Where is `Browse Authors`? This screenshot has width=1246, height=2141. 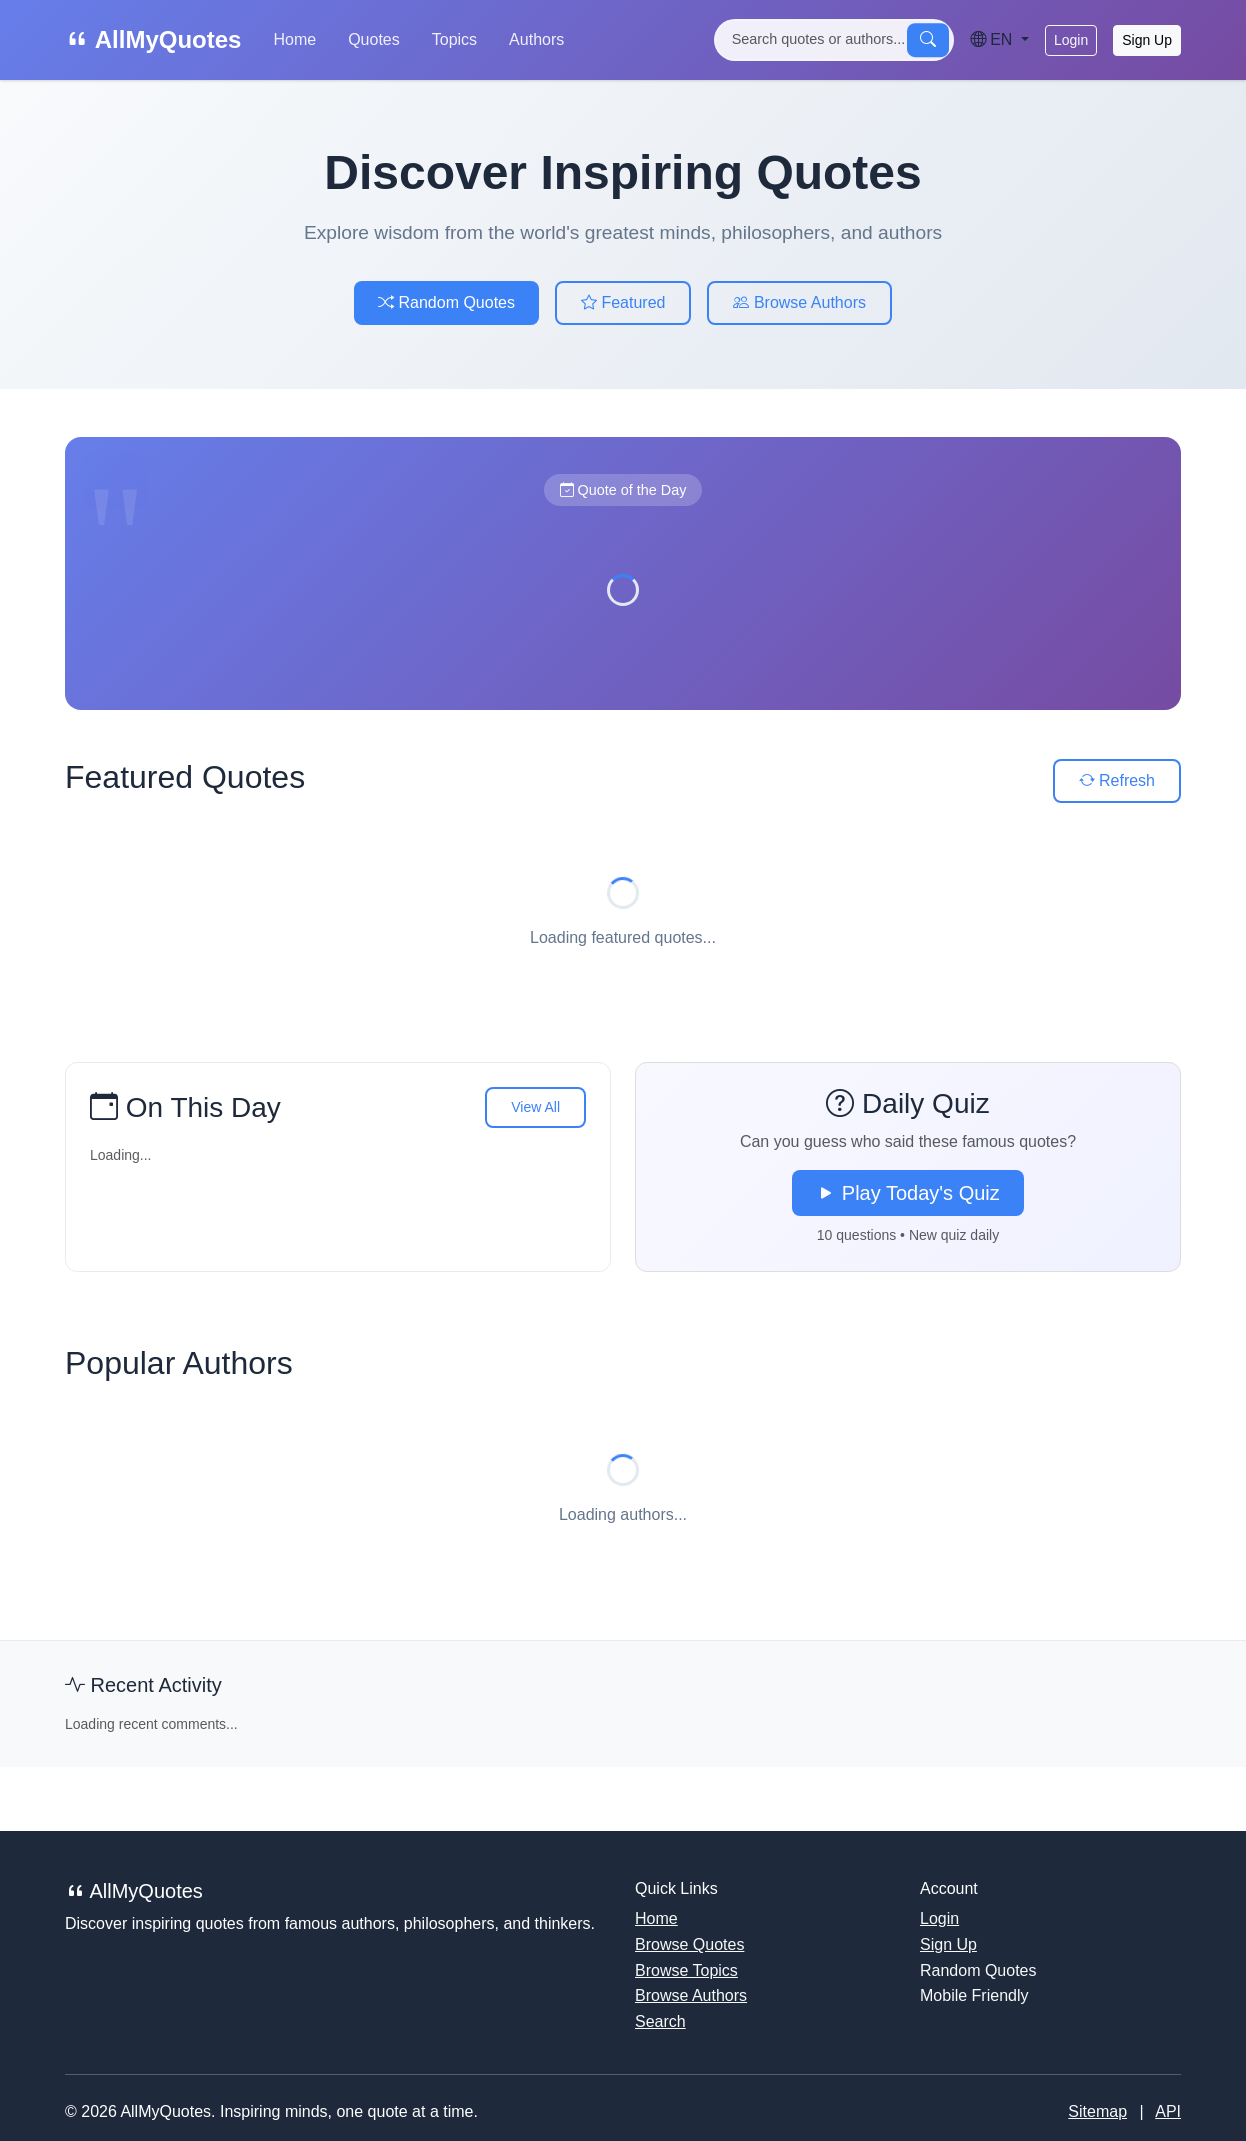
Browse Authors is located at coordinates (799, 302).